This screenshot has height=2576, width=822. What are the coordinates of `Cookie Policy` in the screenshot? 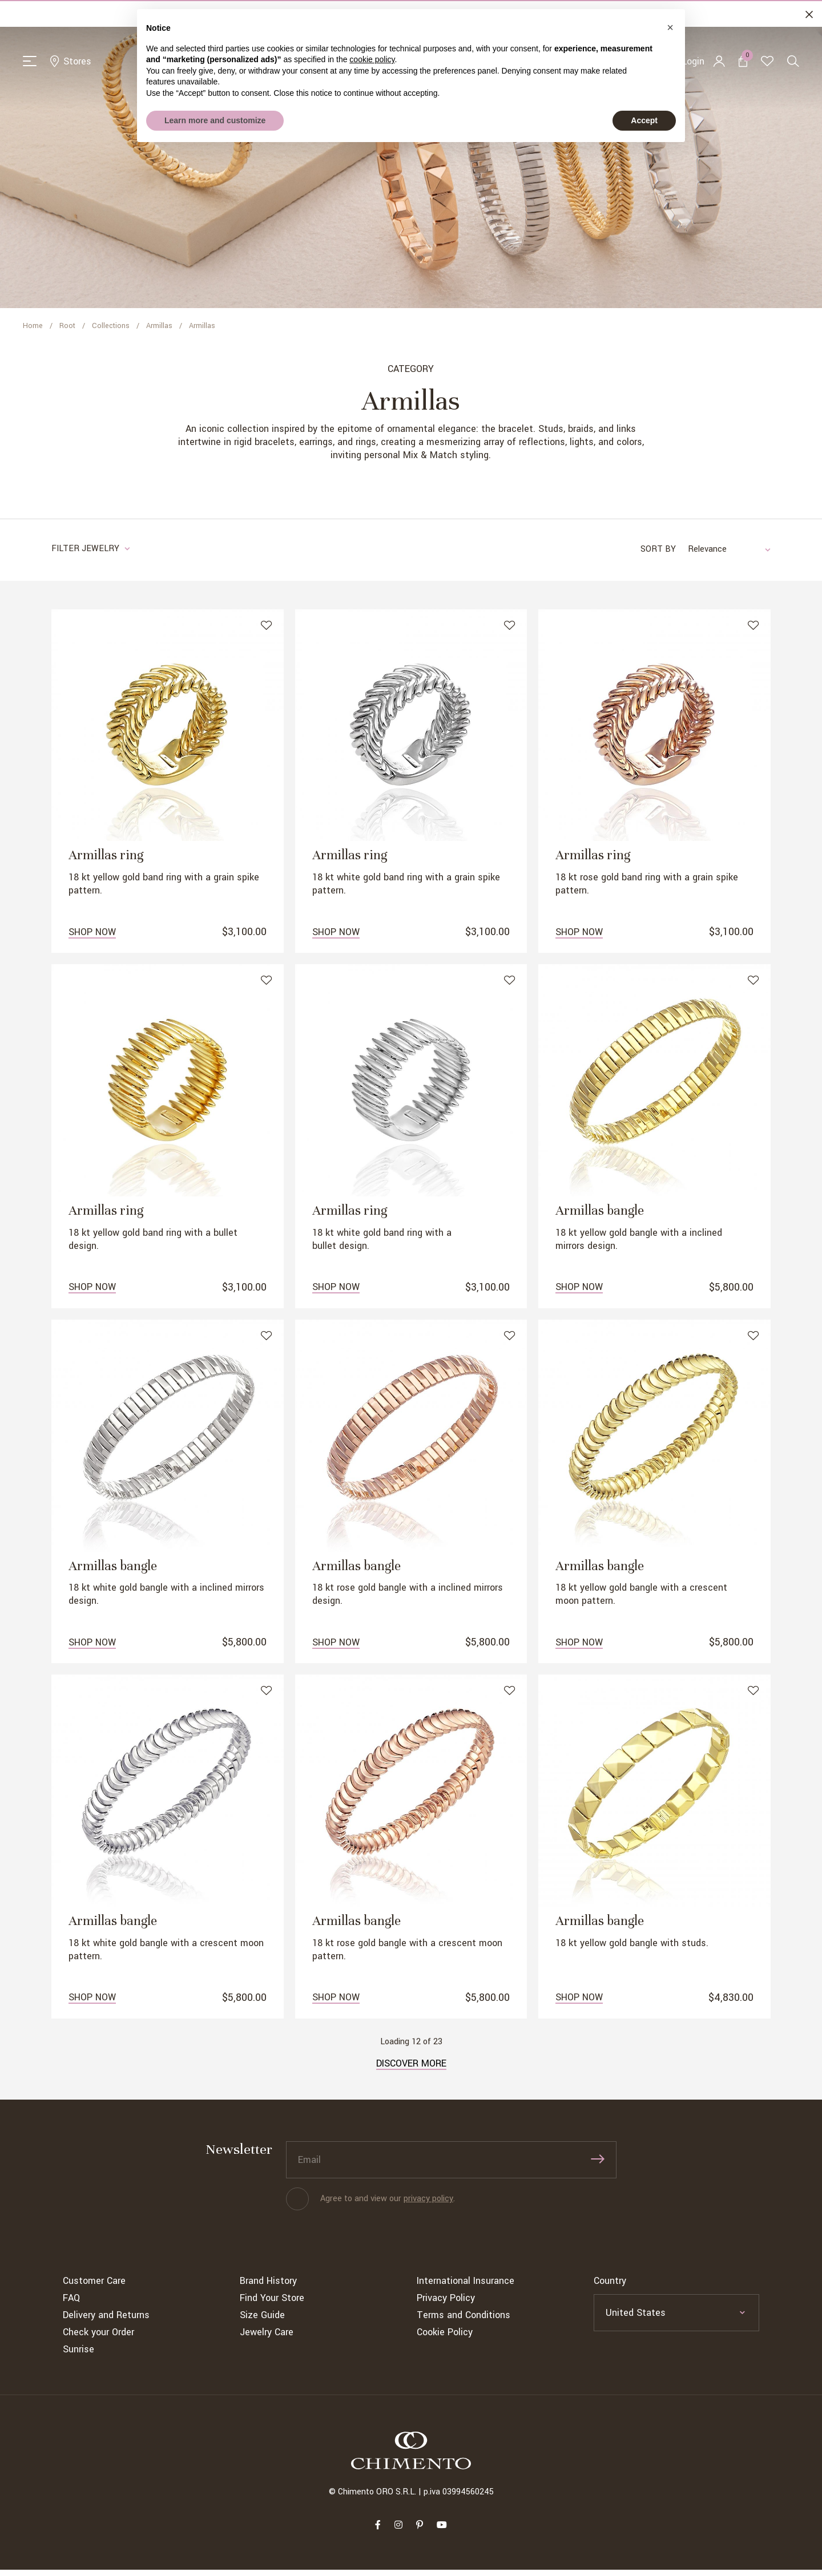 It's located at (445, 2338).